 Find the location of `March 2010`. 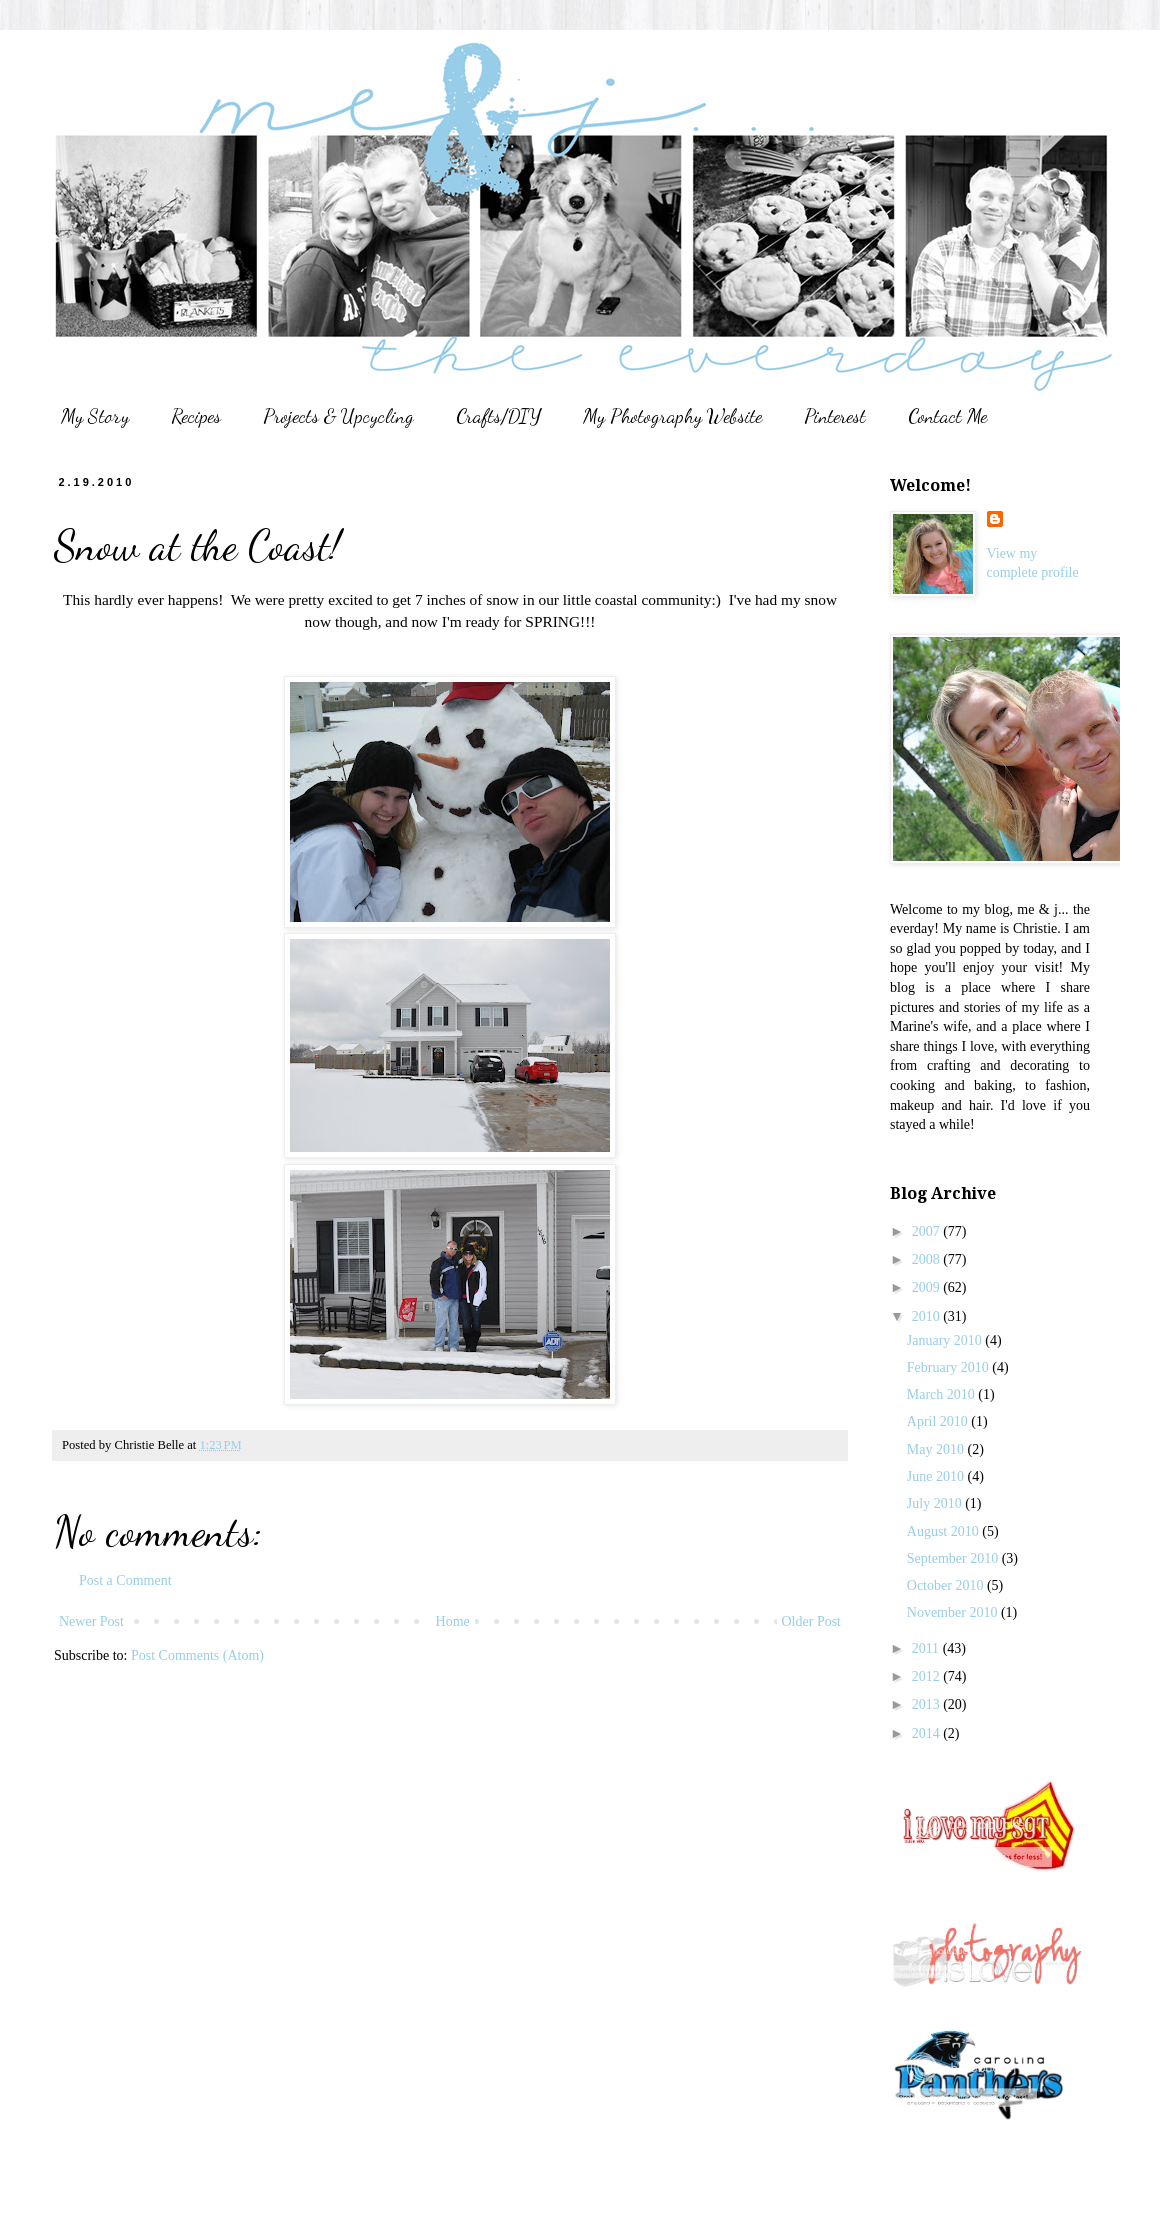

March 2010 is located at coordinates (943, 1394).